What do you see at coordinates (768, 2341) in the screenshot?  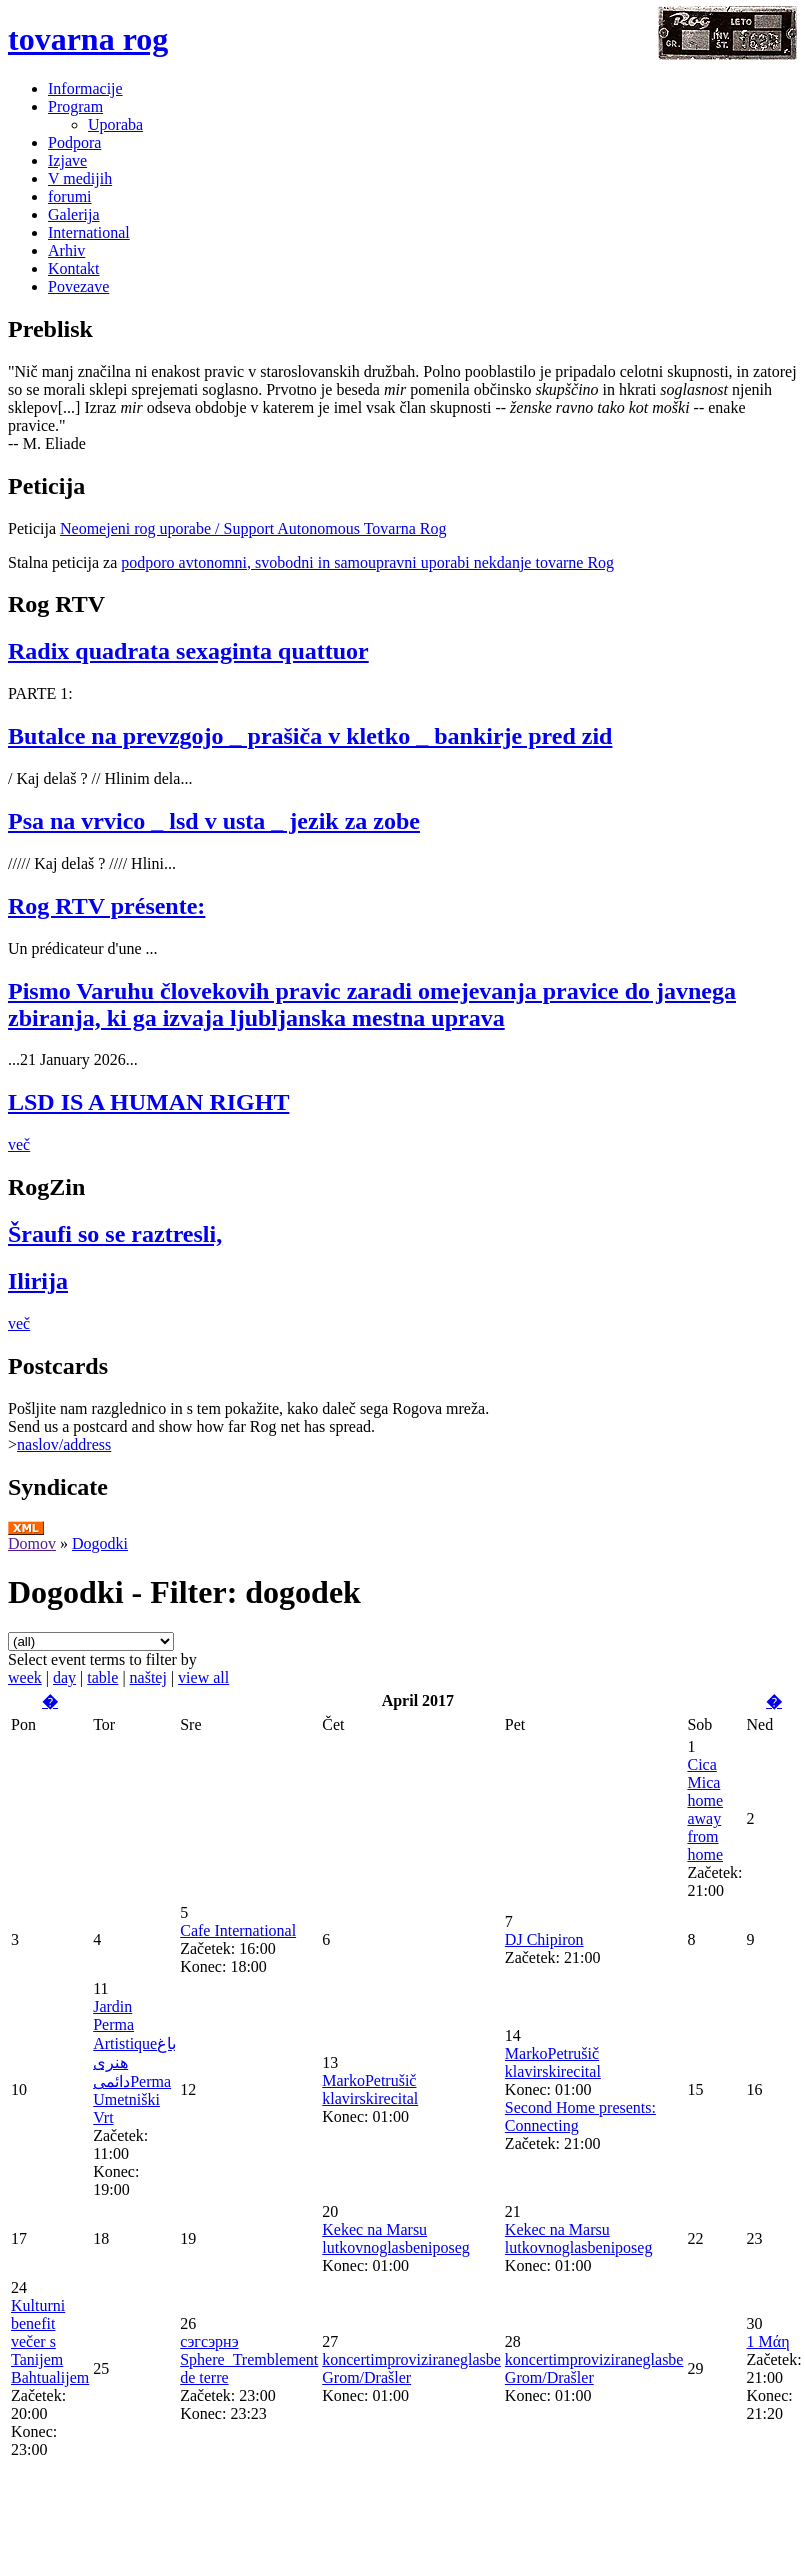 I see `1 Μάη` at bounding box center [768, 2341].